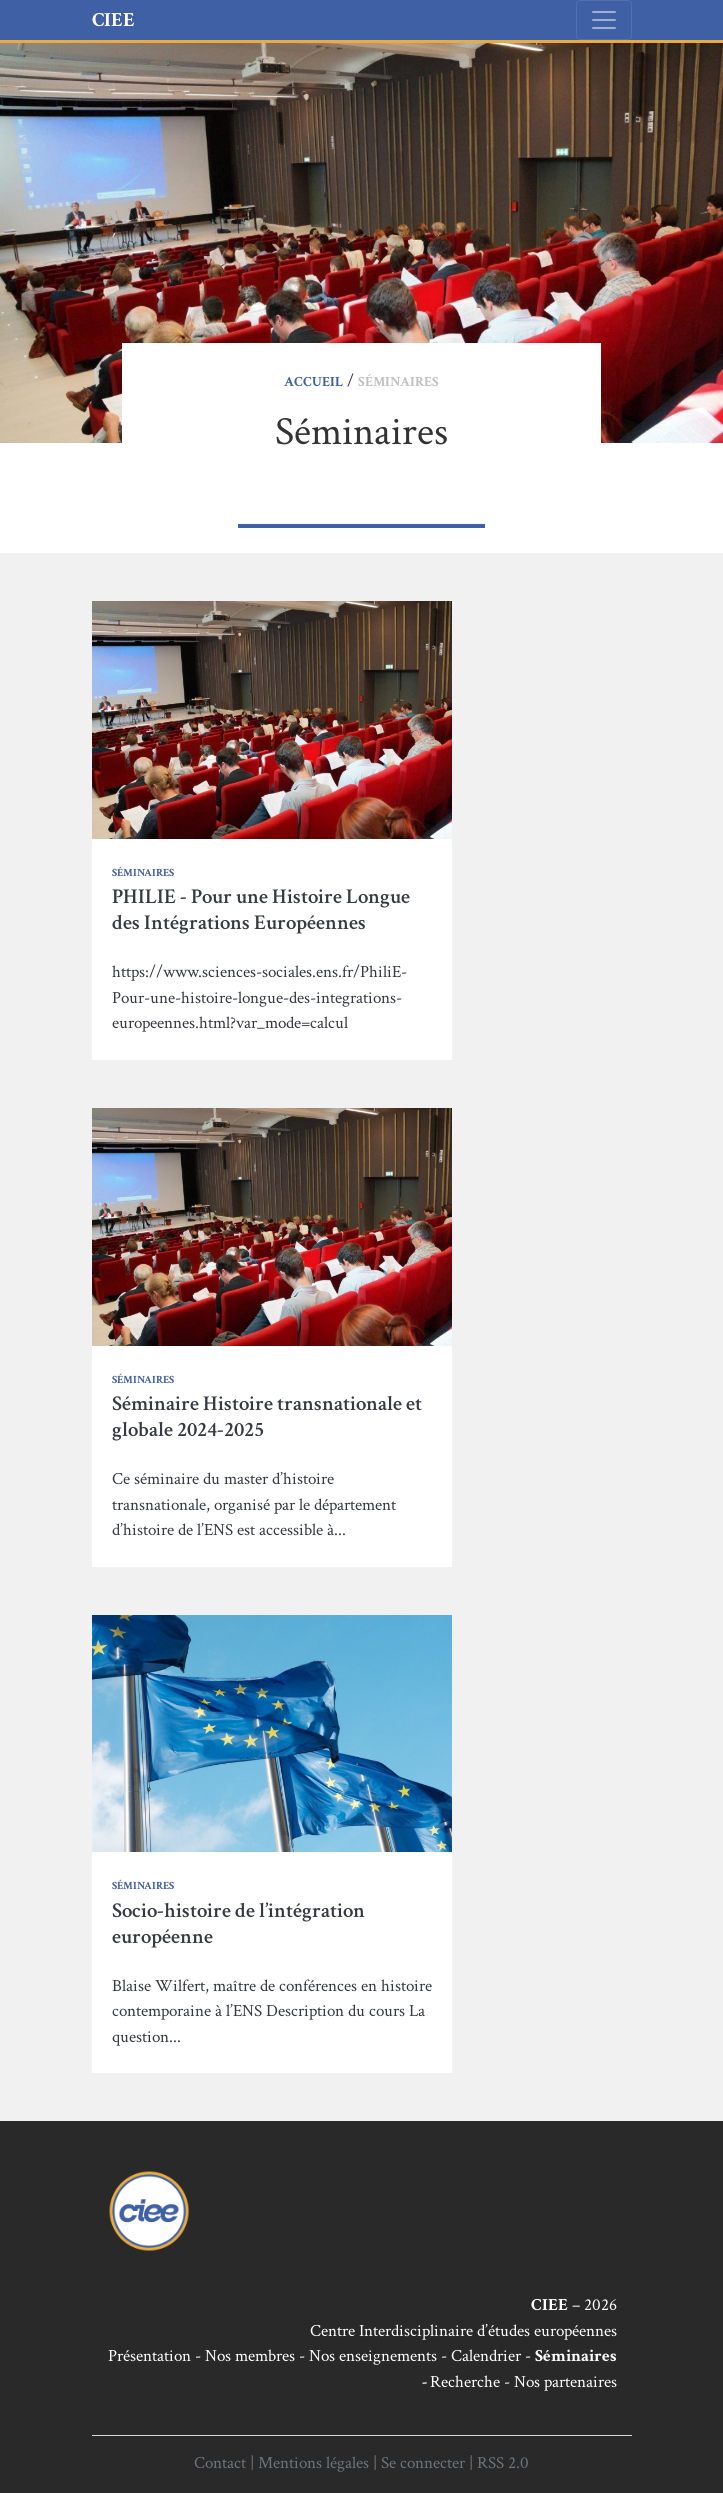 The image size is (723, 2493). Describe the element at coordinates (313, 382) in the screenshot. I see `Accueil` at that location.